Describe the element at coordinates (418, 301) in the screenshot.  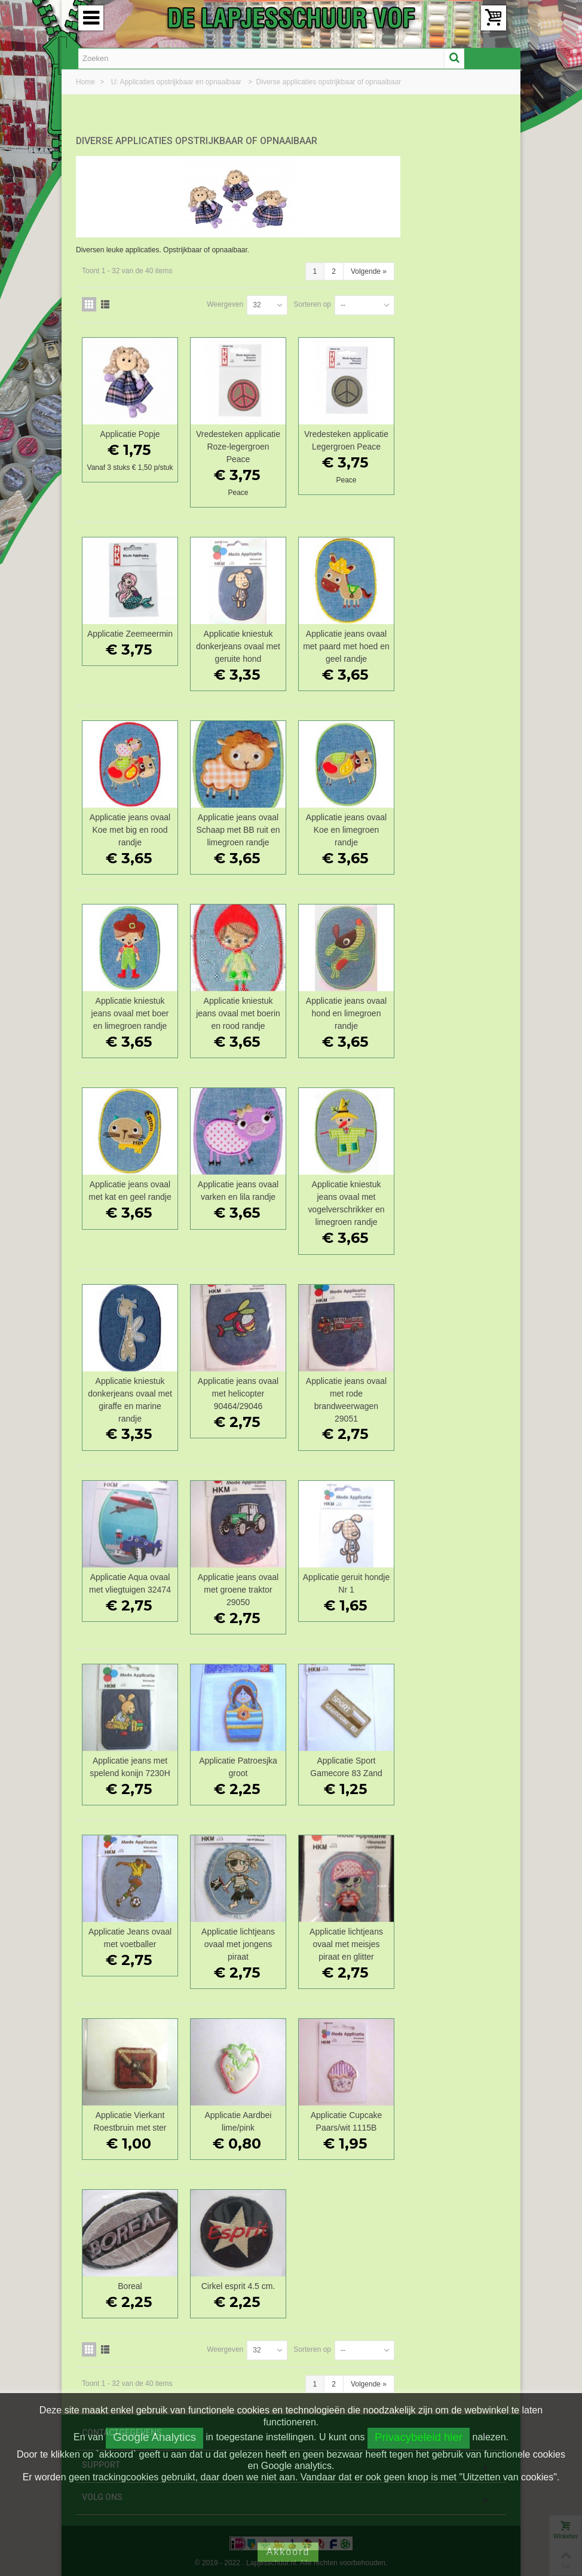
I see `Sorteren op` at that location.